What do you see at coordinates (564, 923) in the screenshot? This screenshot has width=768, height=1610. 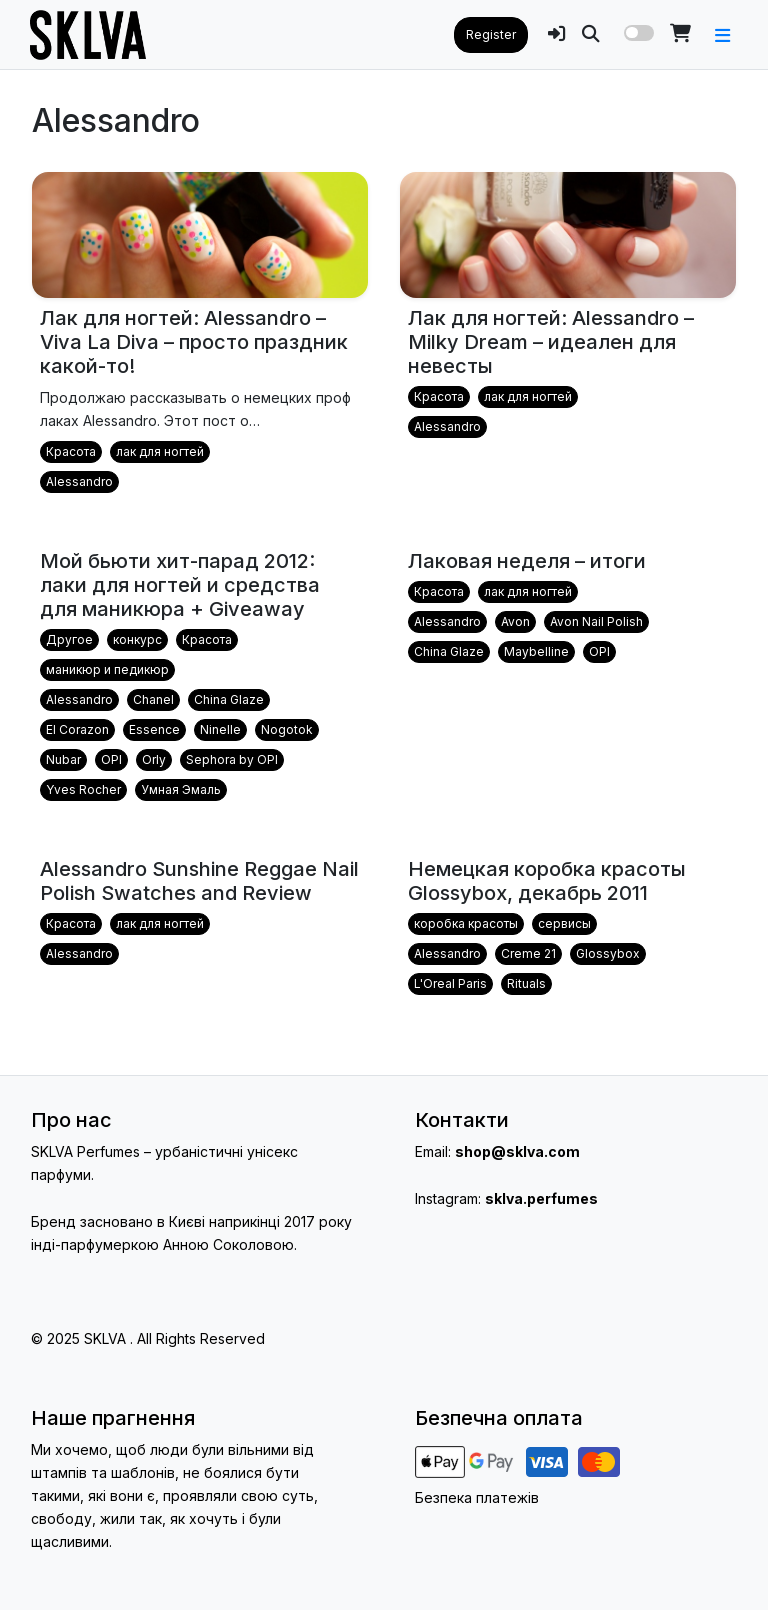 I see `сервисы` at bounding box center [564, 923].